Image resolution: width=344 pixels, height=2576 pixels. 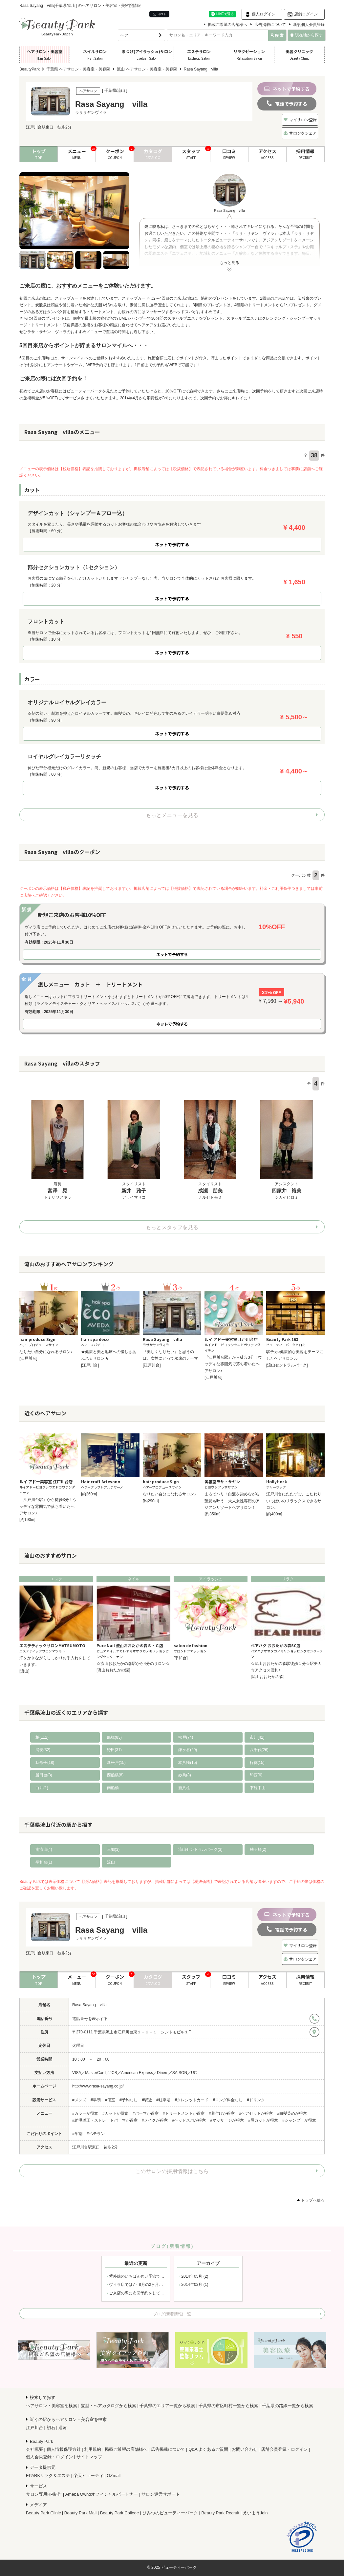 I want to click on #個室, so click(x=110, y=2100).